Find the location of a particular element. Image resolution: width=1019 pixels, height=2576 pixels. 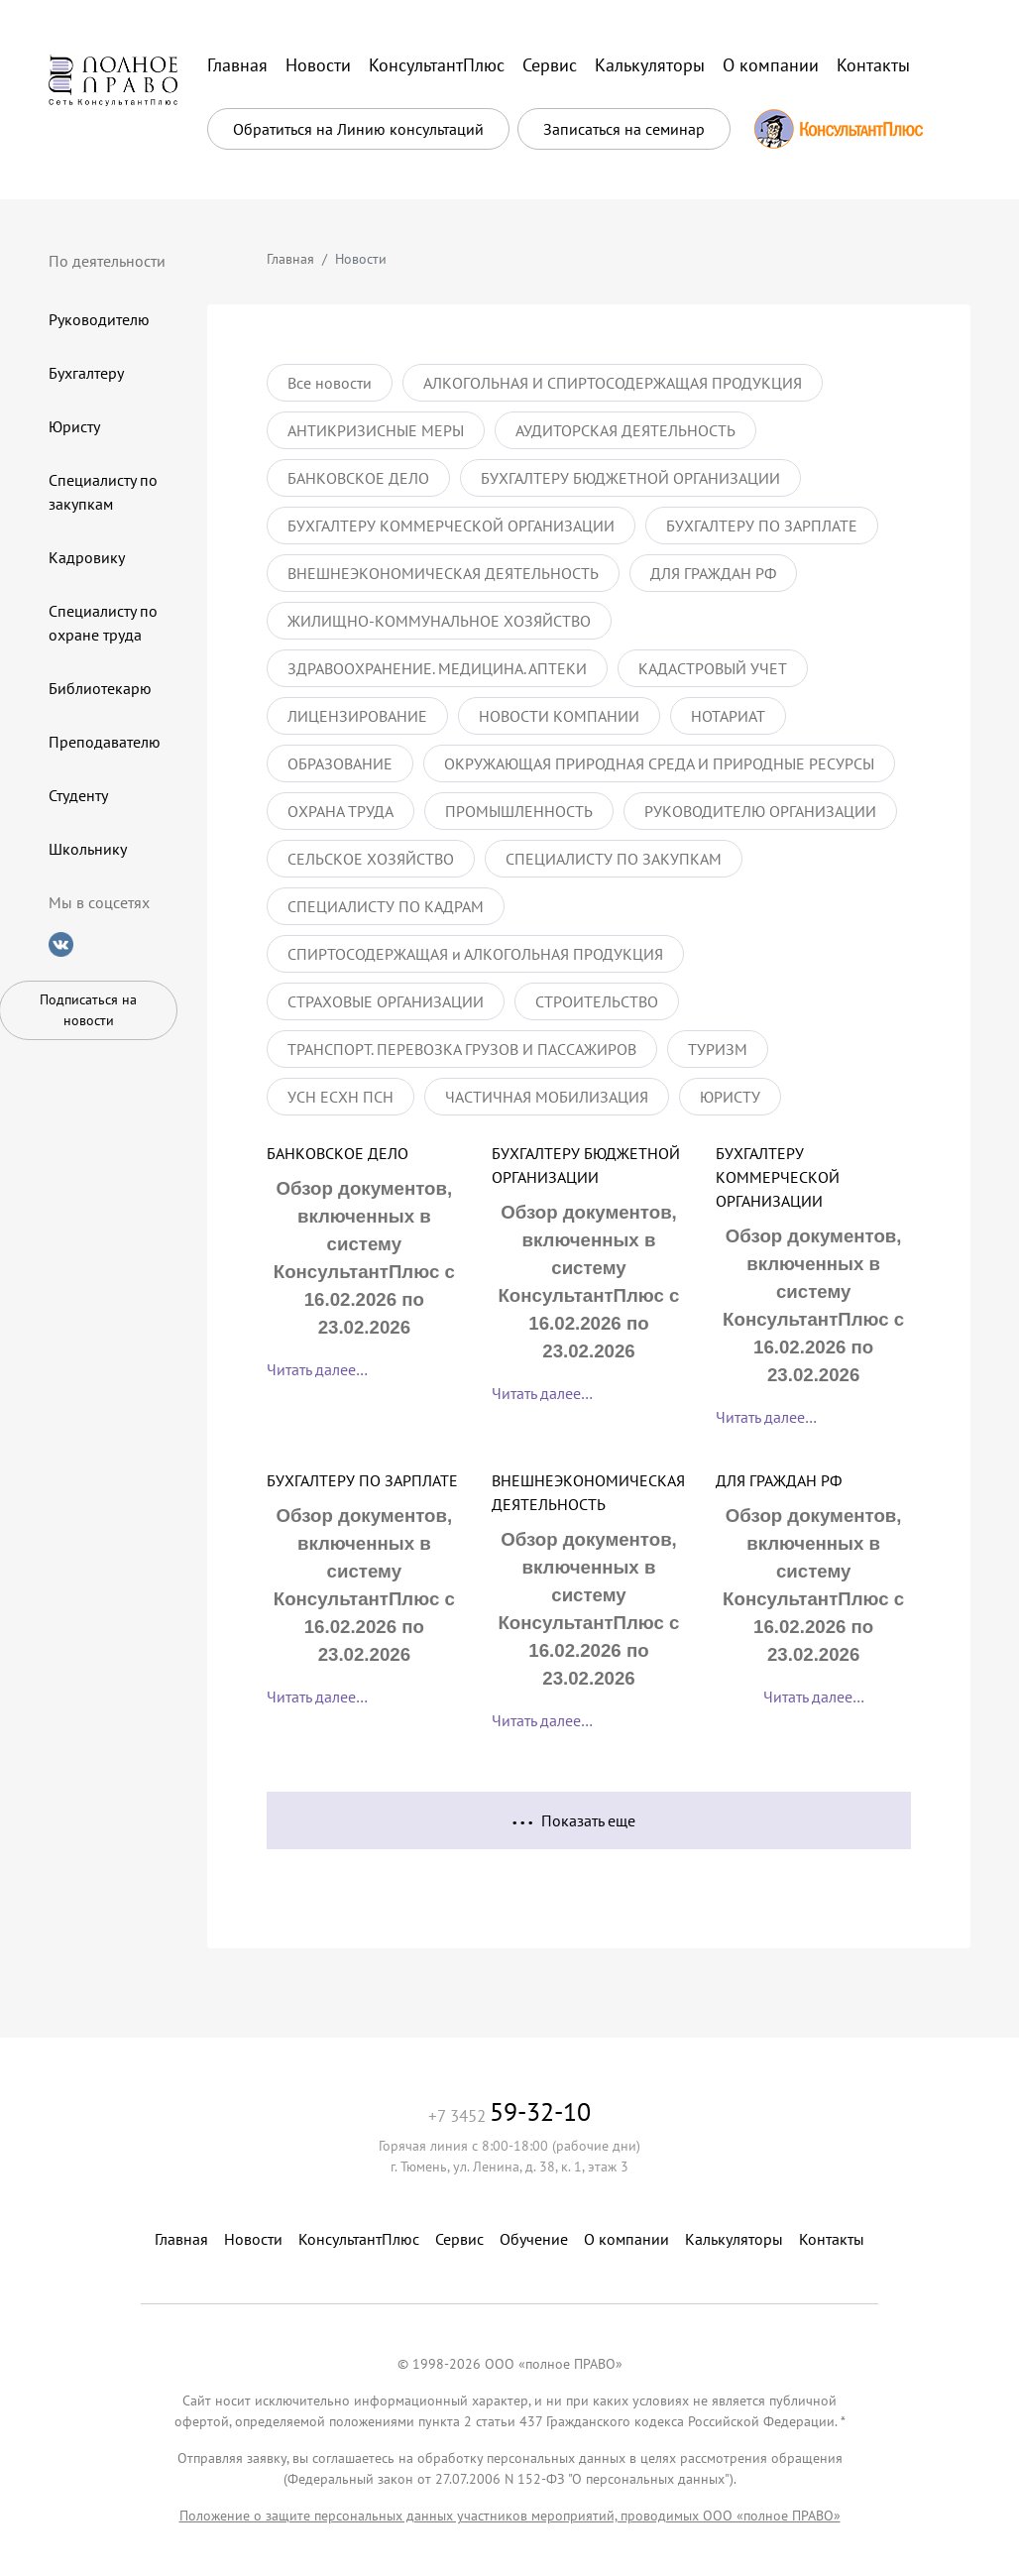

Преподавателю is located at coordinates (105, 742).